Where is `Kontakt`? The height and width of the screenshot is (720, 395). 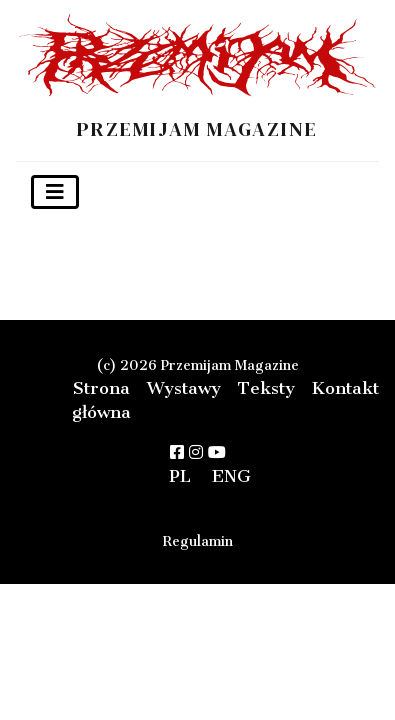 Kontakt is located at coordinates (345, 388).